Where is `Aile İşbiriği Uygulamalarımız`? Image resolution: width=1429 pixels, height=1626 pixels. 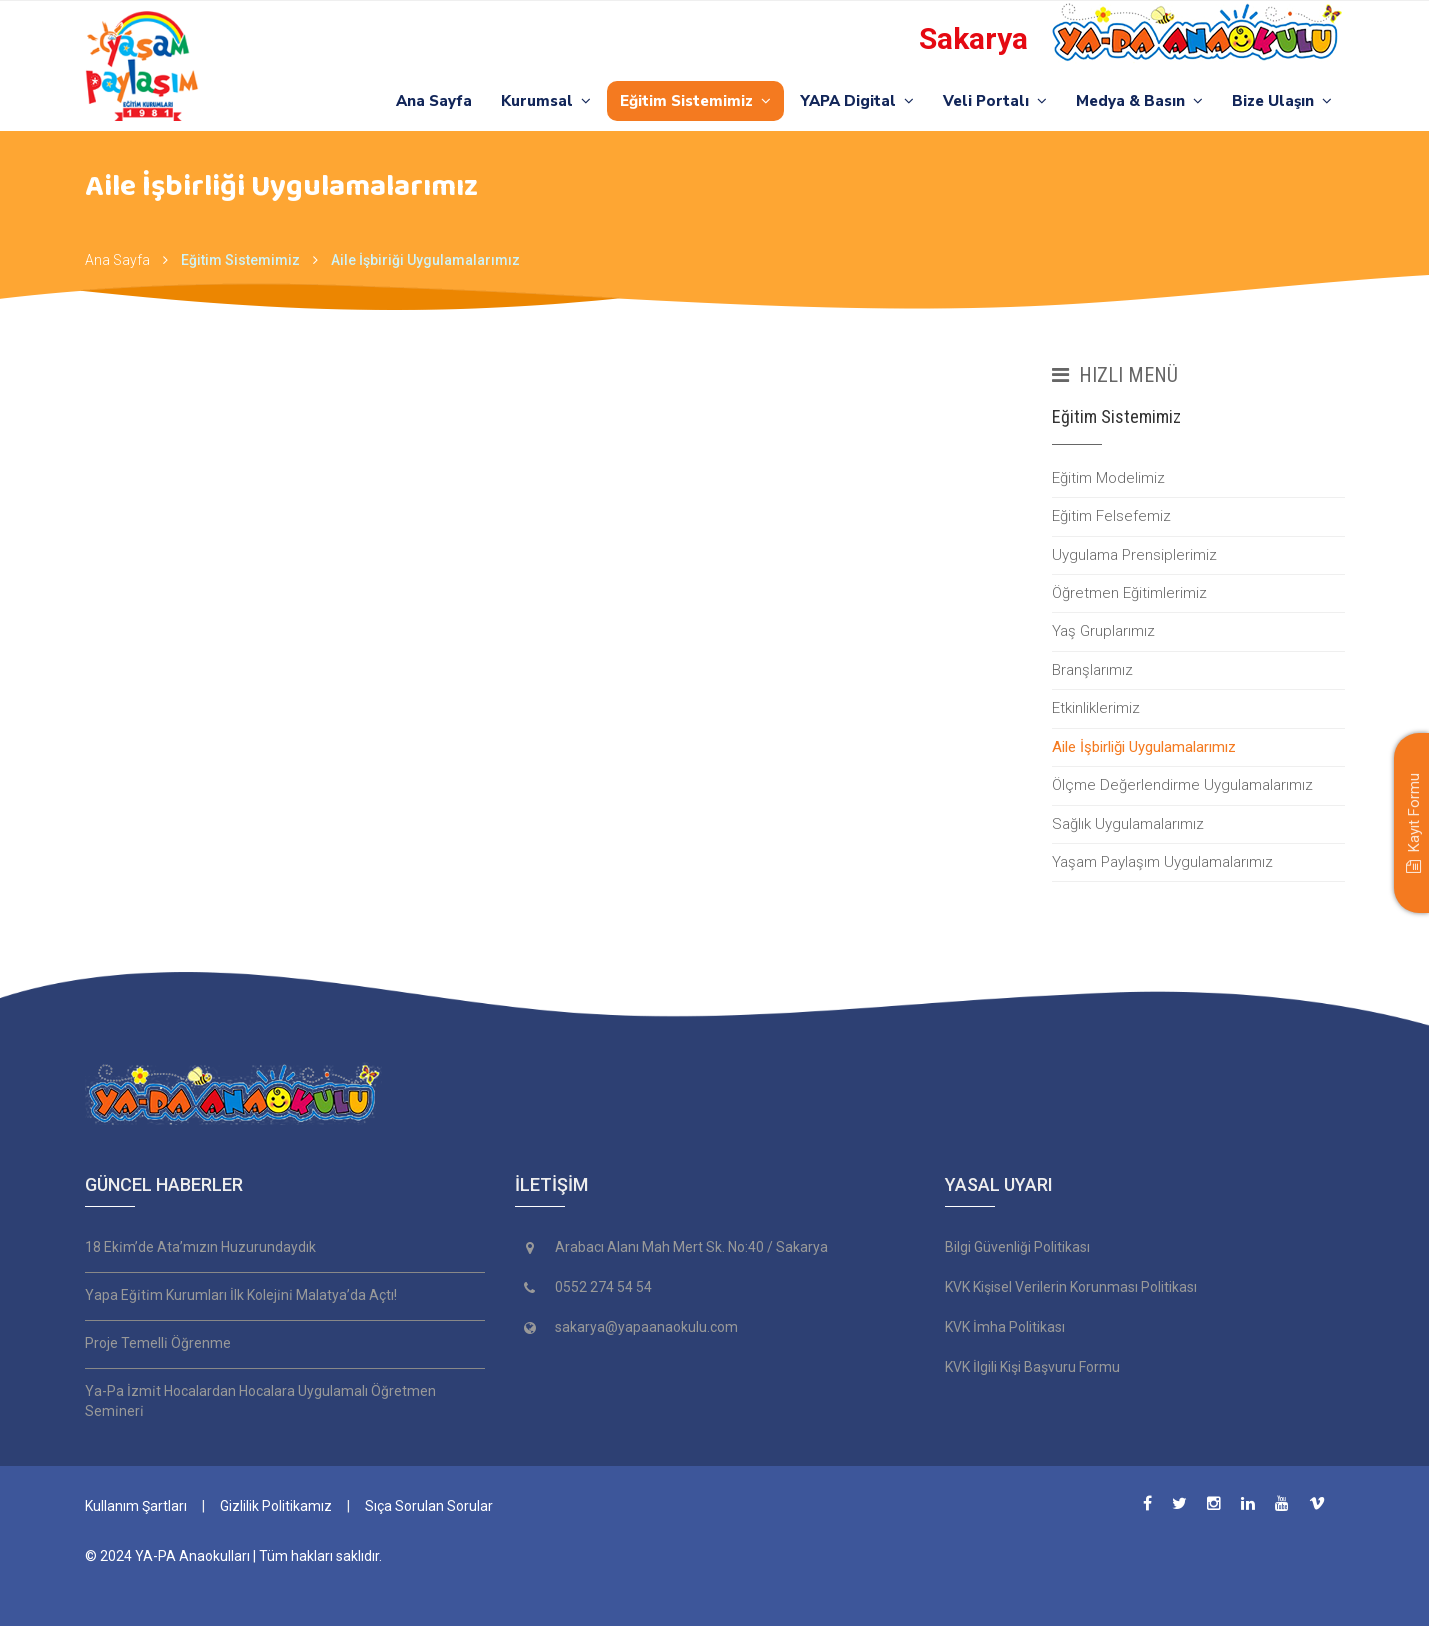 Aile İşbiriği Uygulamalarımız is located at coordinates (425, 260).